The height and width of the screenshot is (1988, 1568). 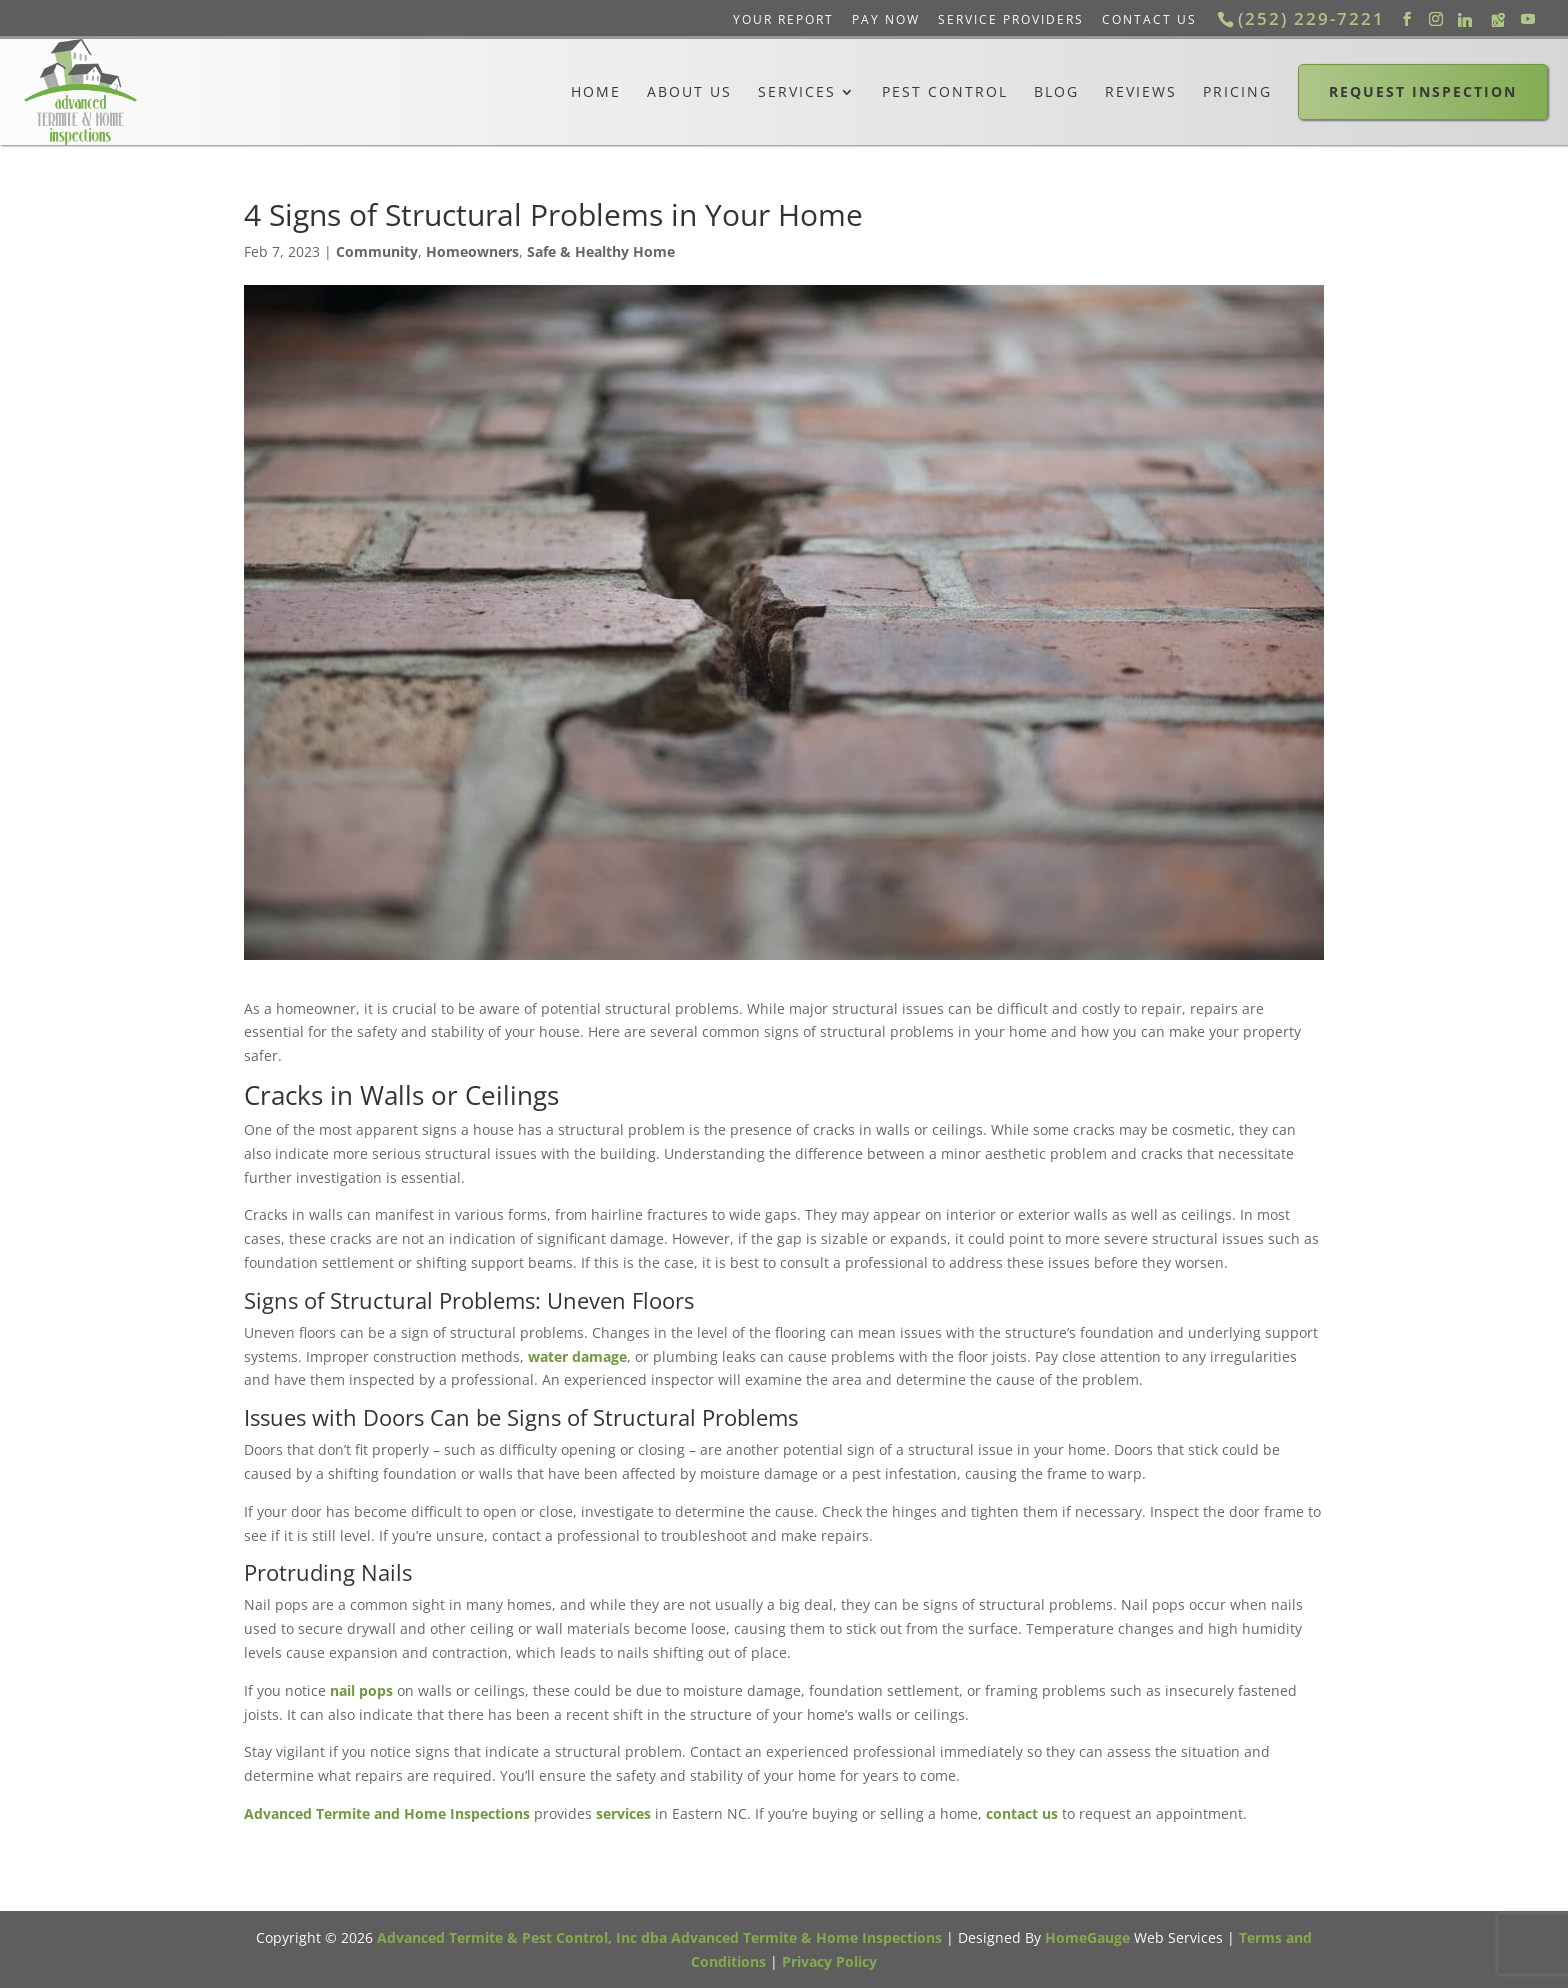 I want to click on Pest Control, so click(x=945, y=92).